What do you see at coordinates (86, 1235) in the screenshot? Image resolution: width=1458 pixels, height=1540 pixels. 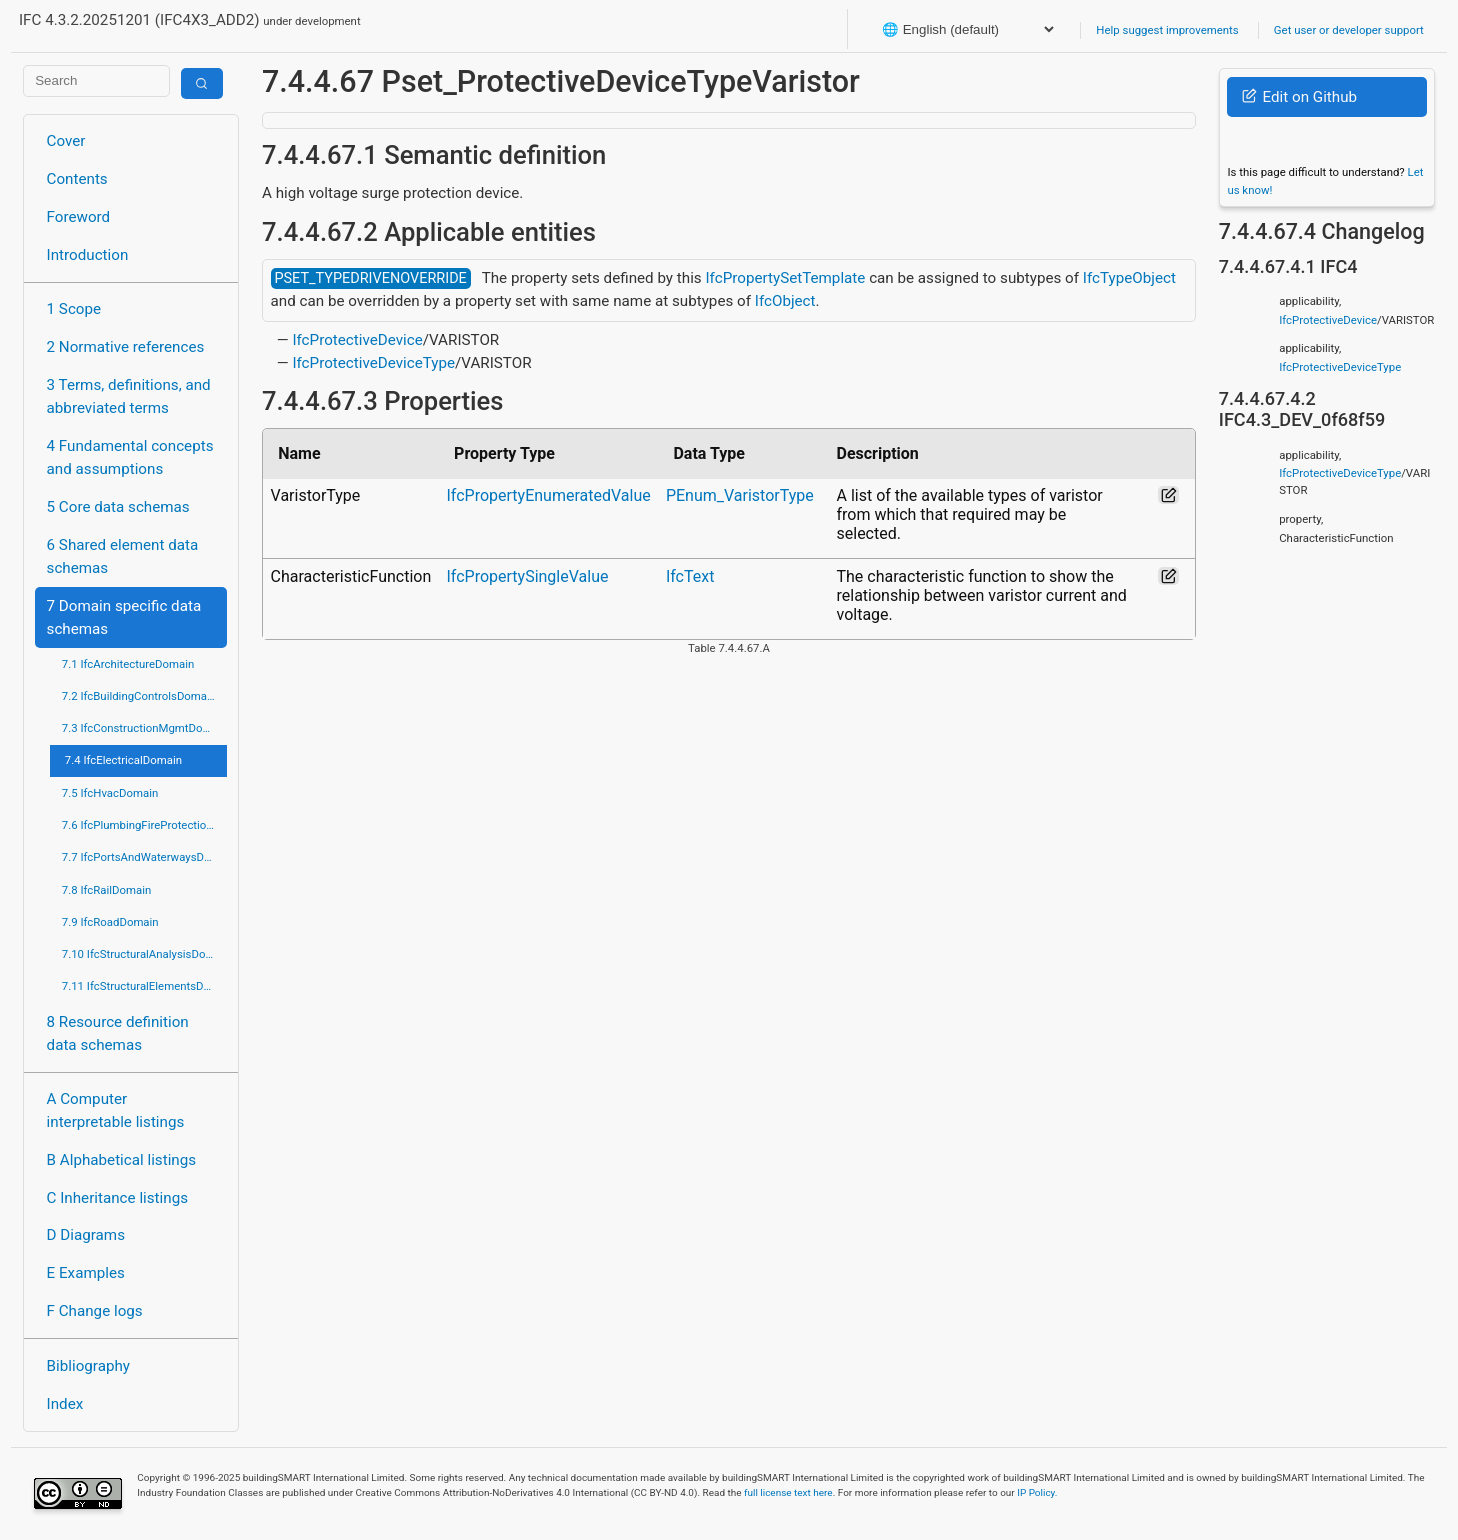 I see `D Diagrams` at bounding box center [86, 1235].